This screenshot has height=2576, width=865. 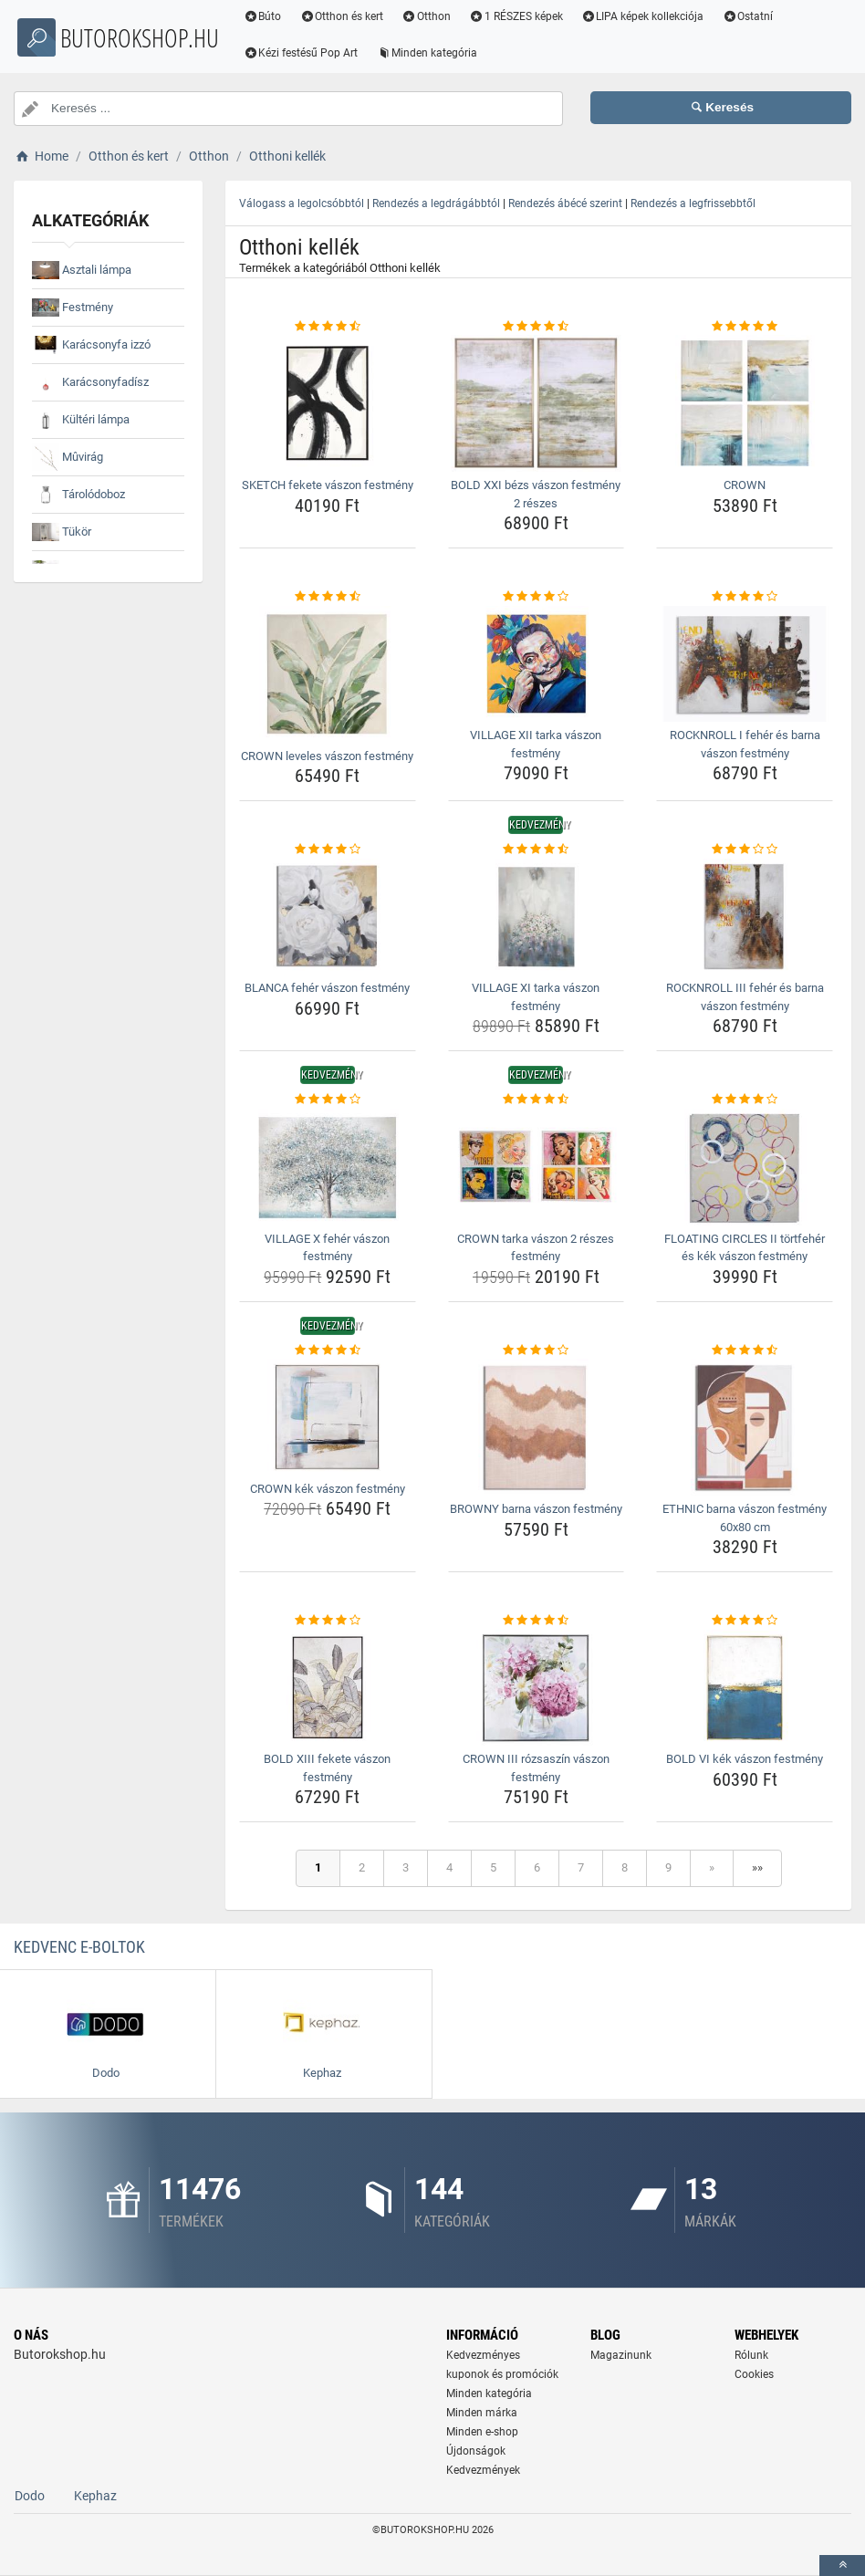 What do you see at coordinates (620, 2355) in the screenshot?
I see `Magazinunk` at bounding box center [620, 2355].